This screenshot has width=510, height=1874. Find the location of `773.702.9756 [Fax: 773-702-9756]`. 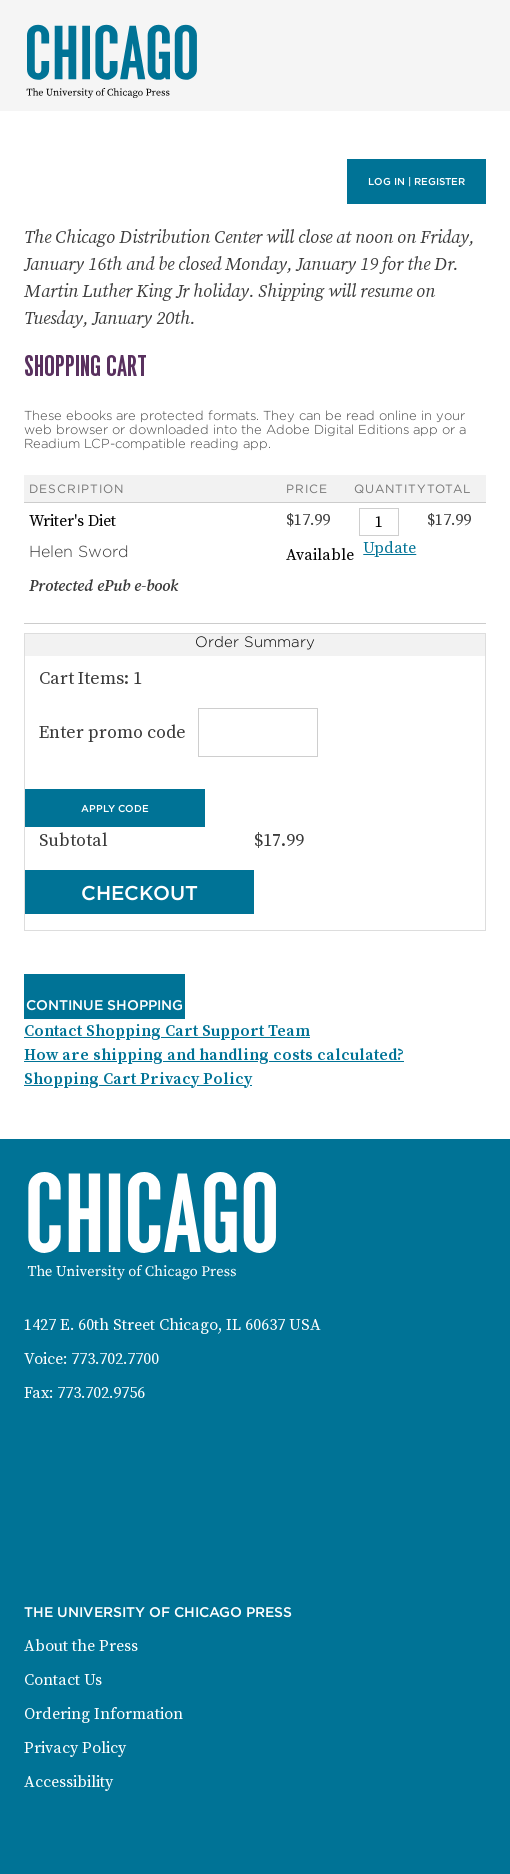

773.702.9756 [Fax: 773-702-9756] is located at coordinates (101, 1393).